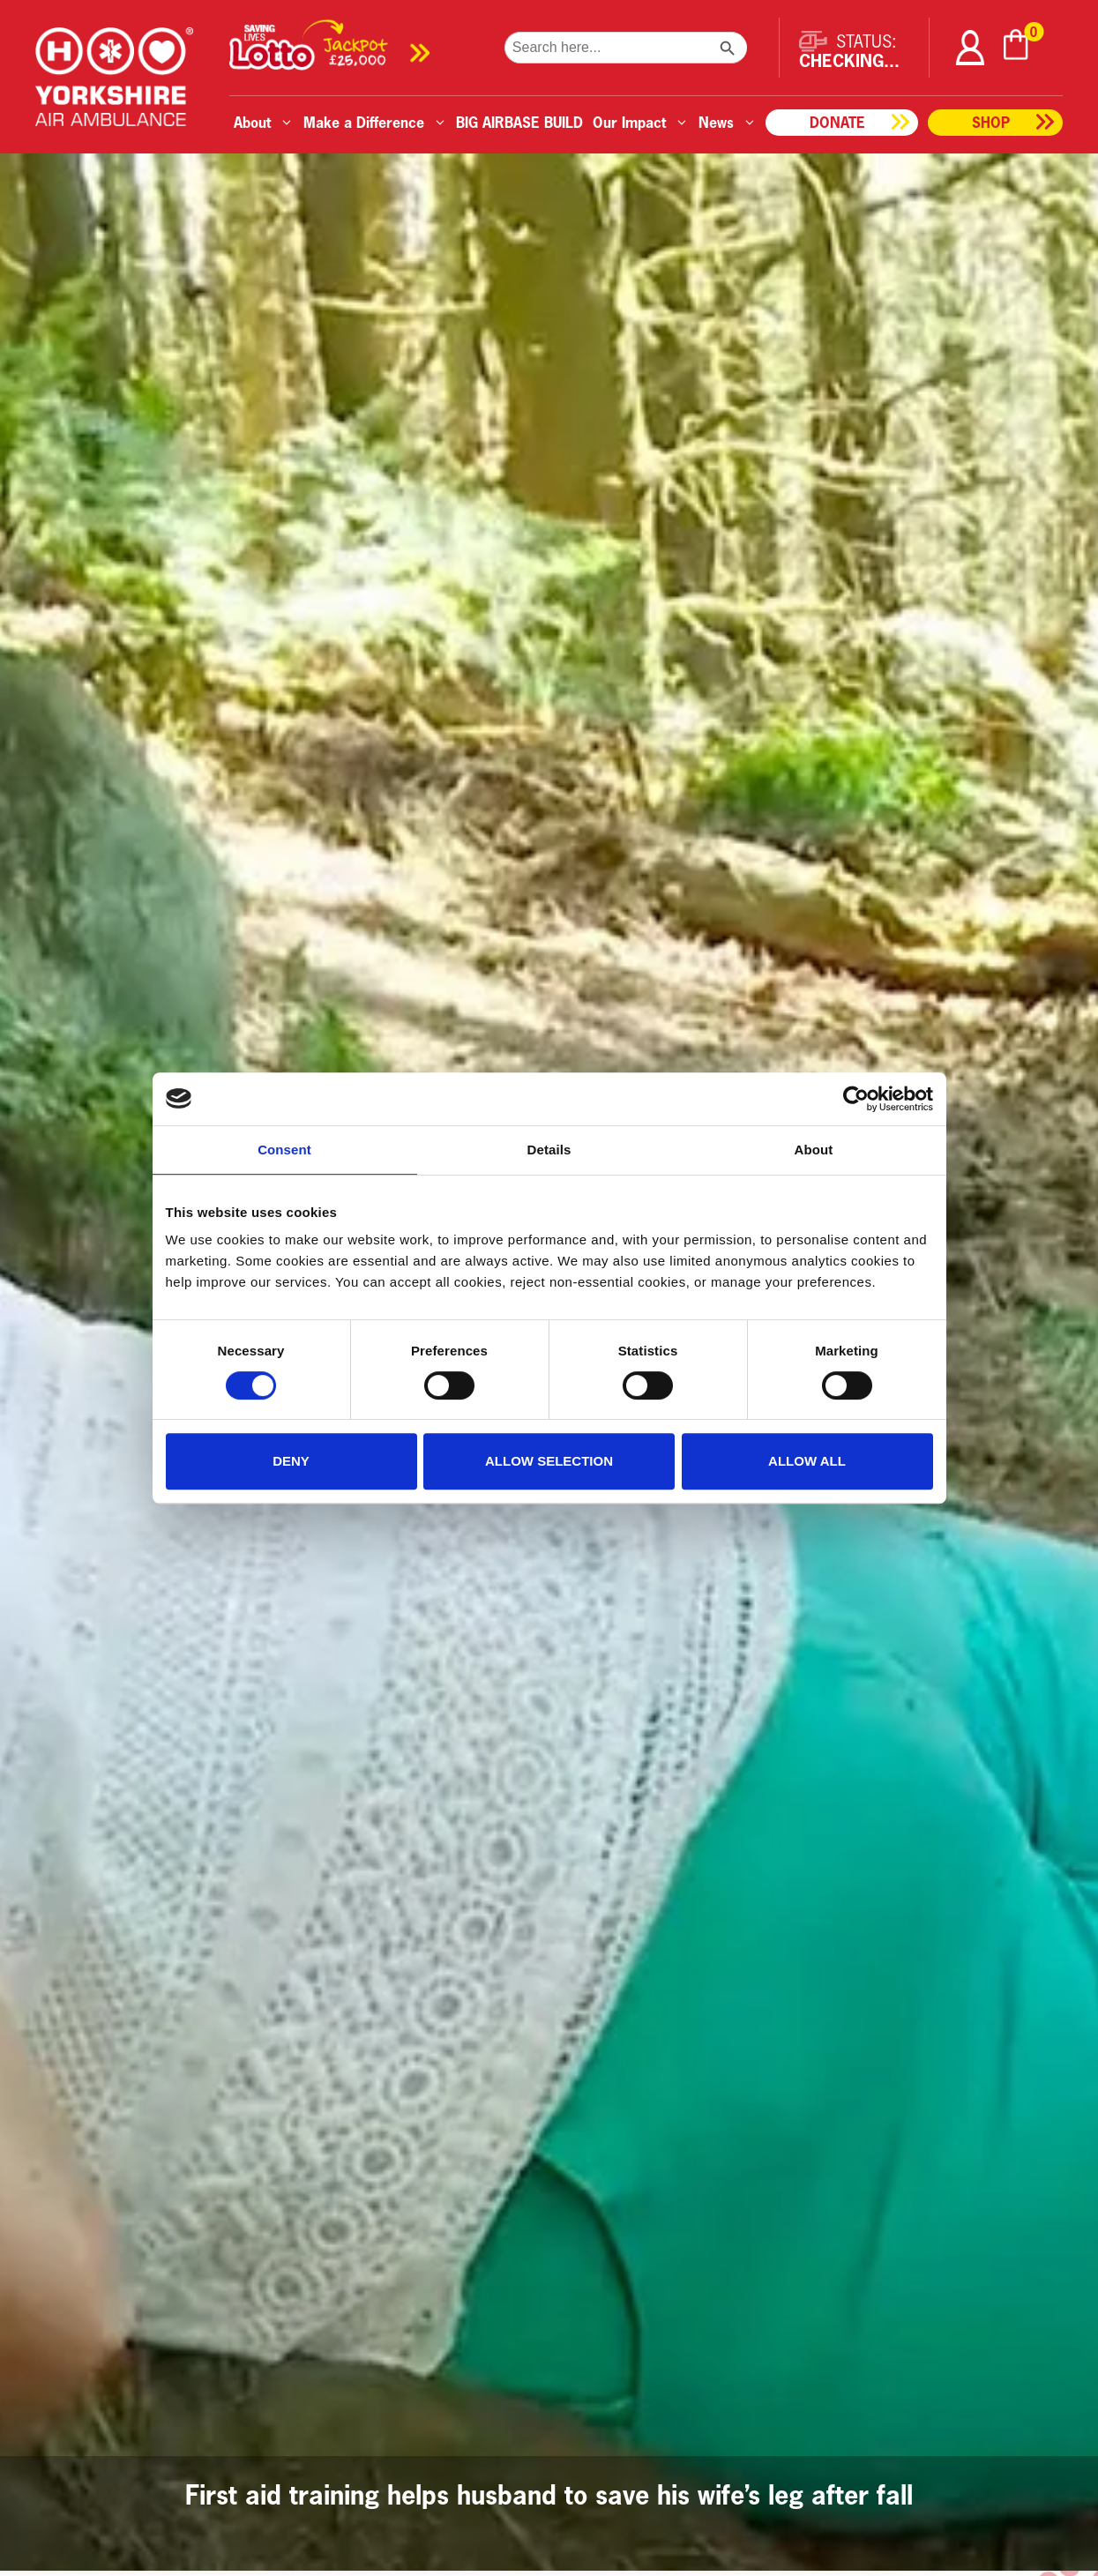 The width and height of the screenshot is (1098, 2576). What do you see at coordinates (375, 122) in the screenshot?
I see `Make a Difference [button]` at bounding box center [375, 122].